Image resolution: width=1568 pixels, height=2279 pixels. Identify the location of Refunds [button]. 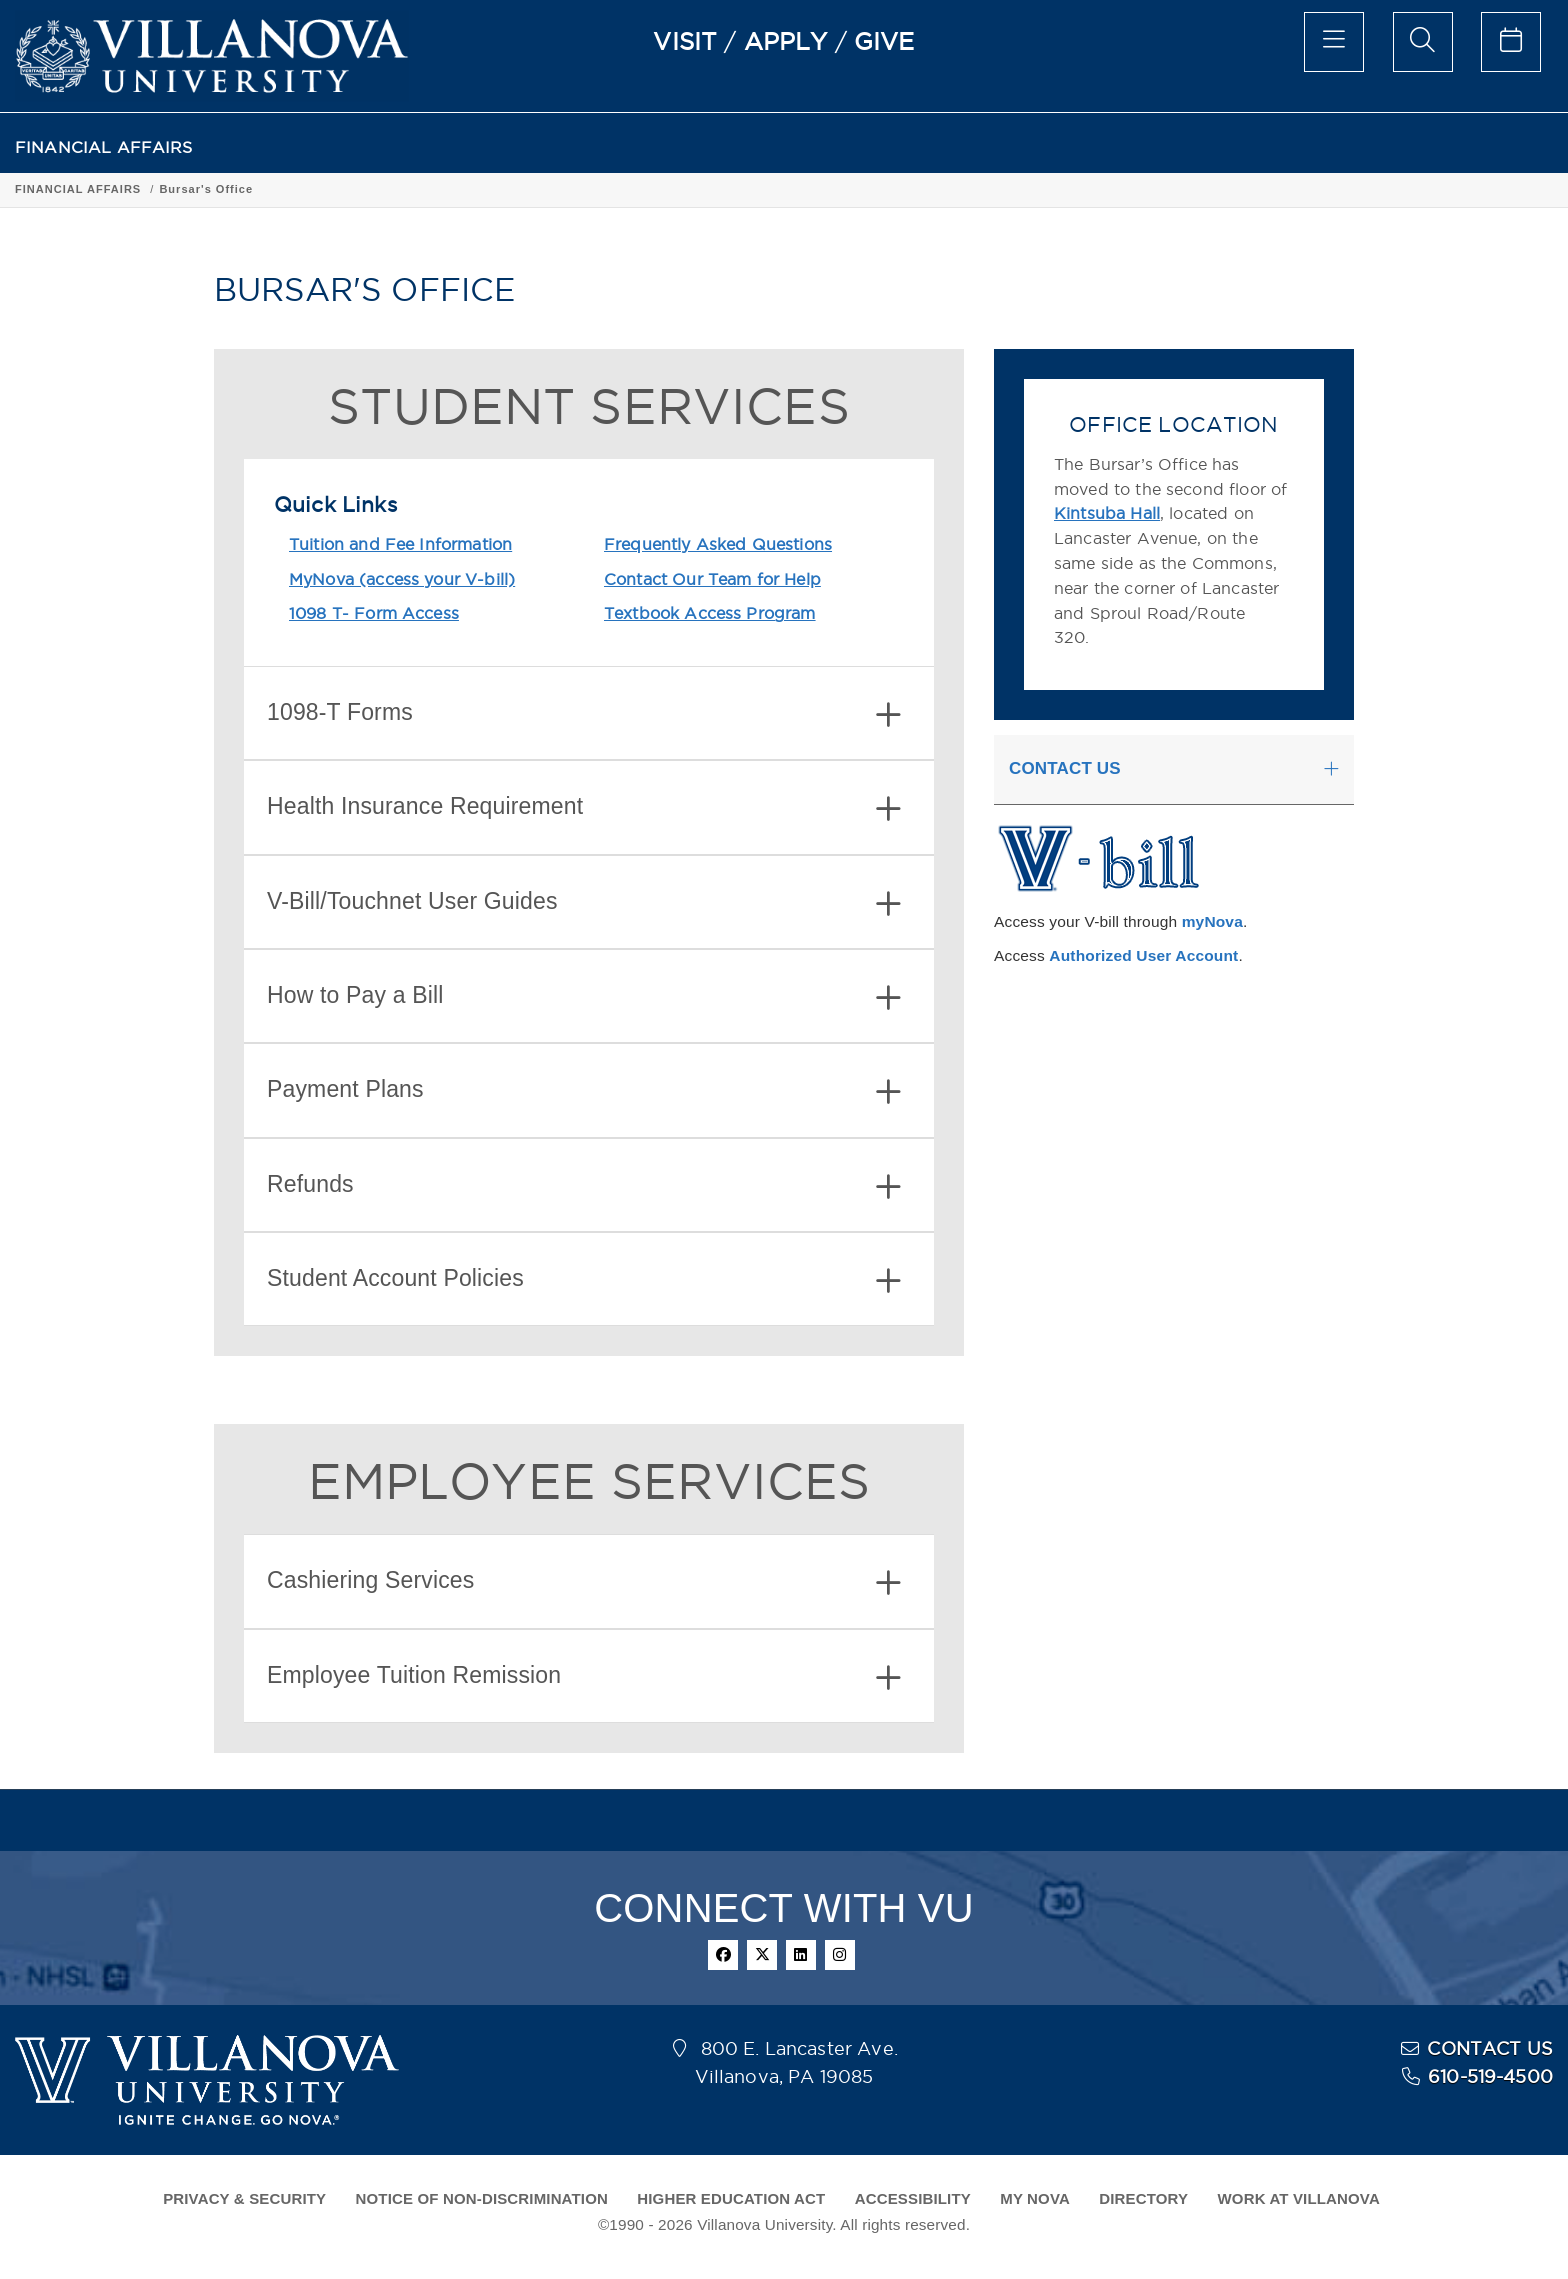
(584, 1186).